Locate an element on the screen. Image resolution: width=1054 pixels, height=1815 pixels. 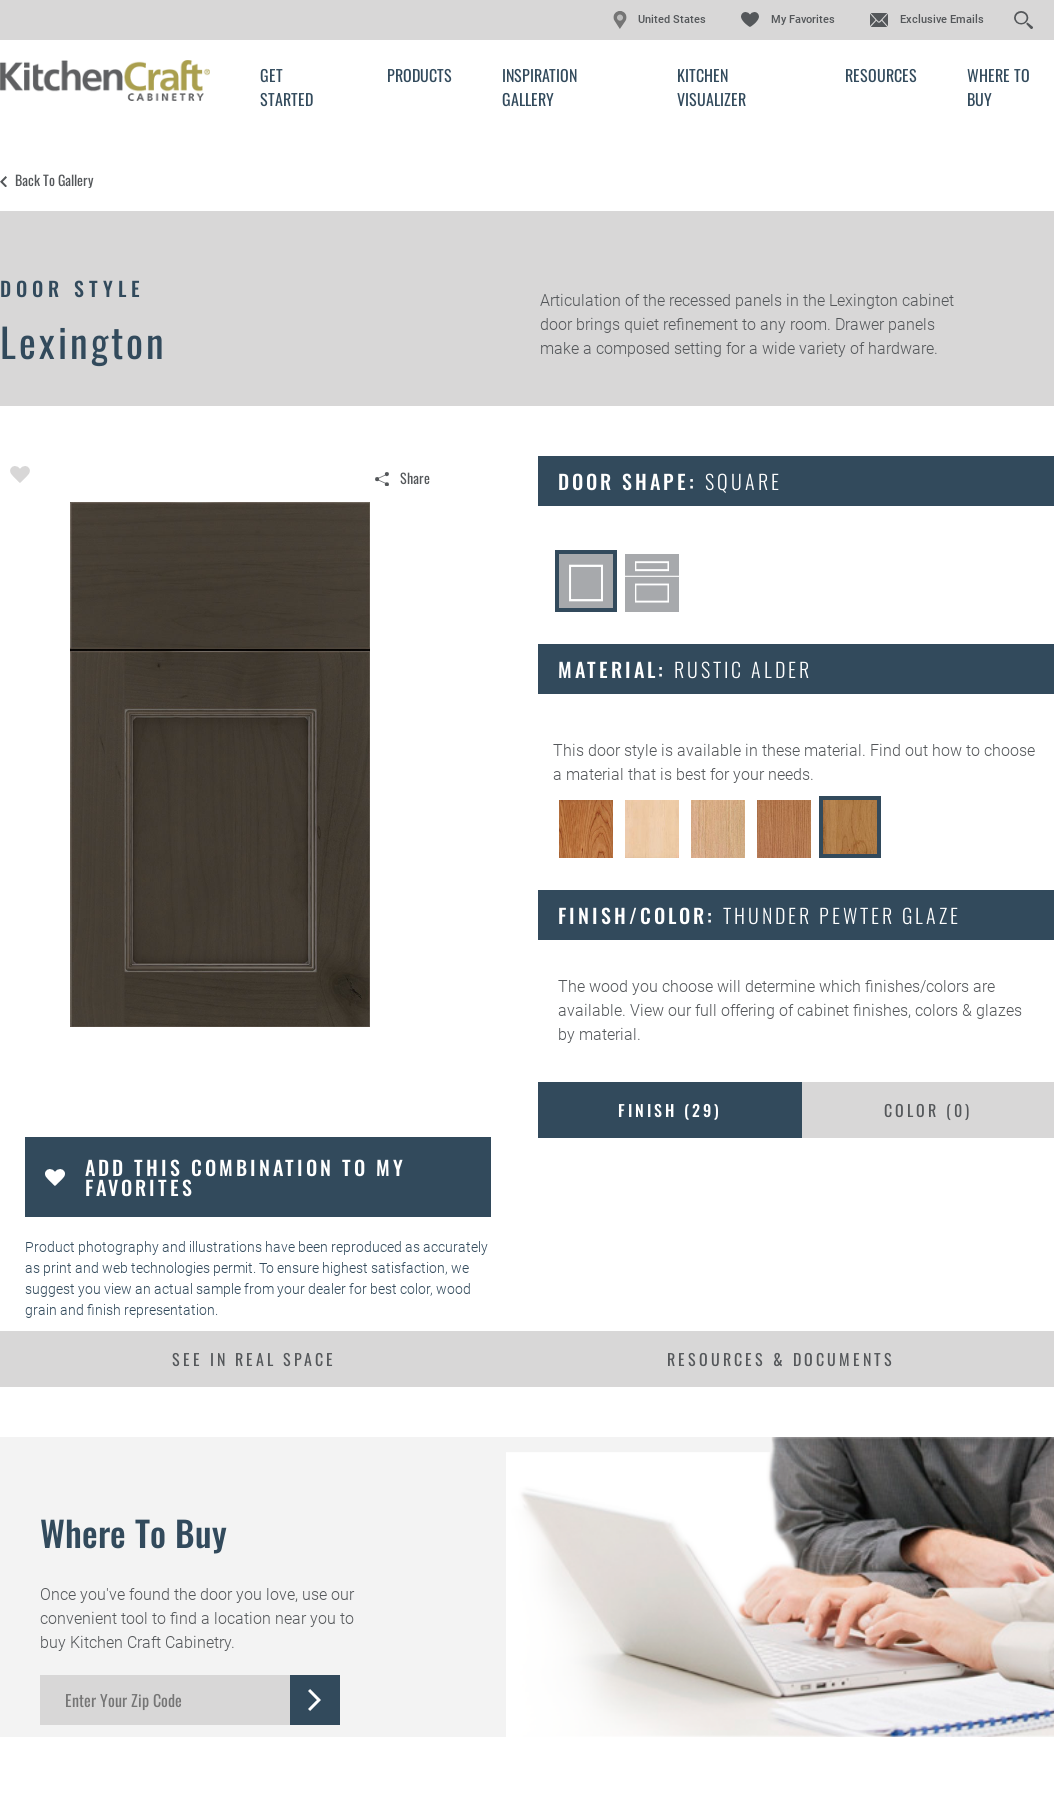
Resources is located at coordinates (881, 75).